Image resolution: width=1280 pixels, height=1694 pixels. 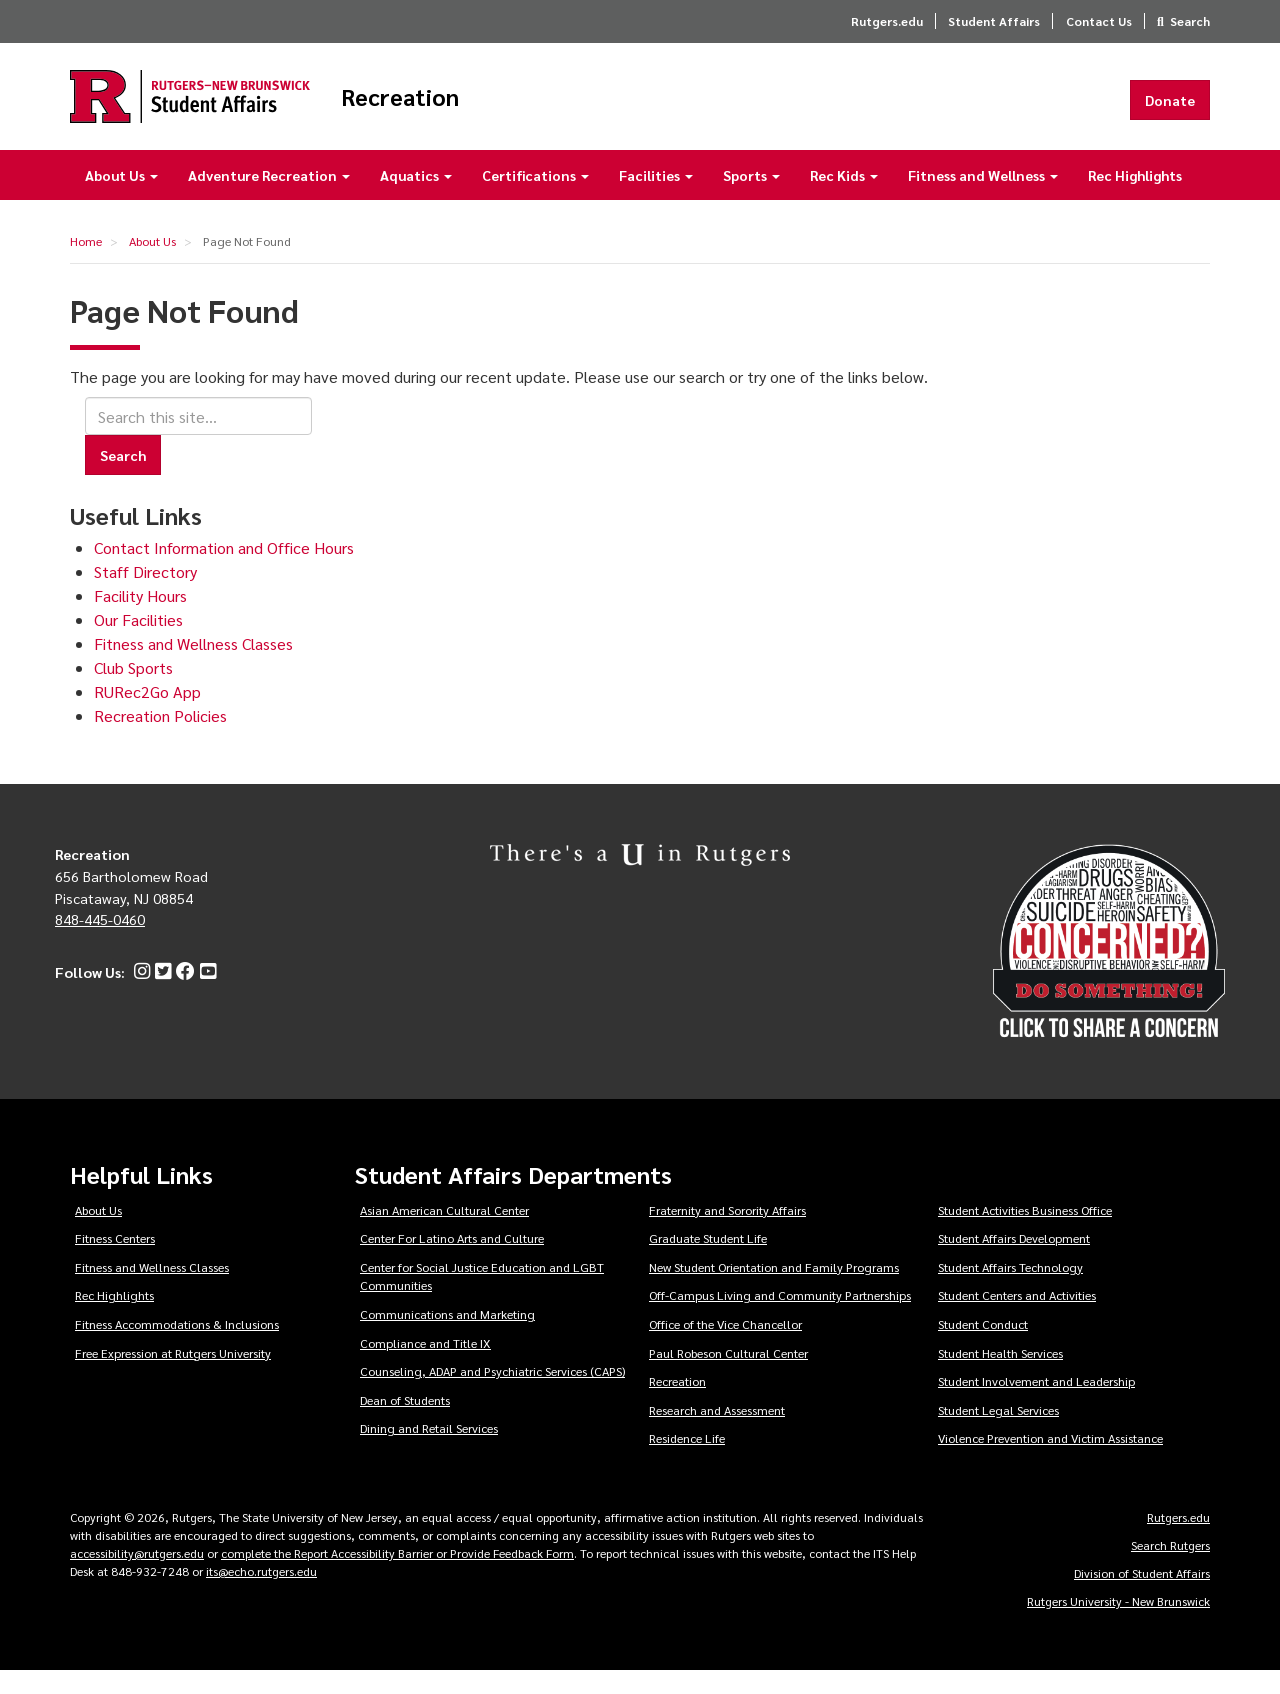 What do you see at coordinates (1170, 111) in the screenshot?
I see `Donate` at bounding box center [1170, 111].